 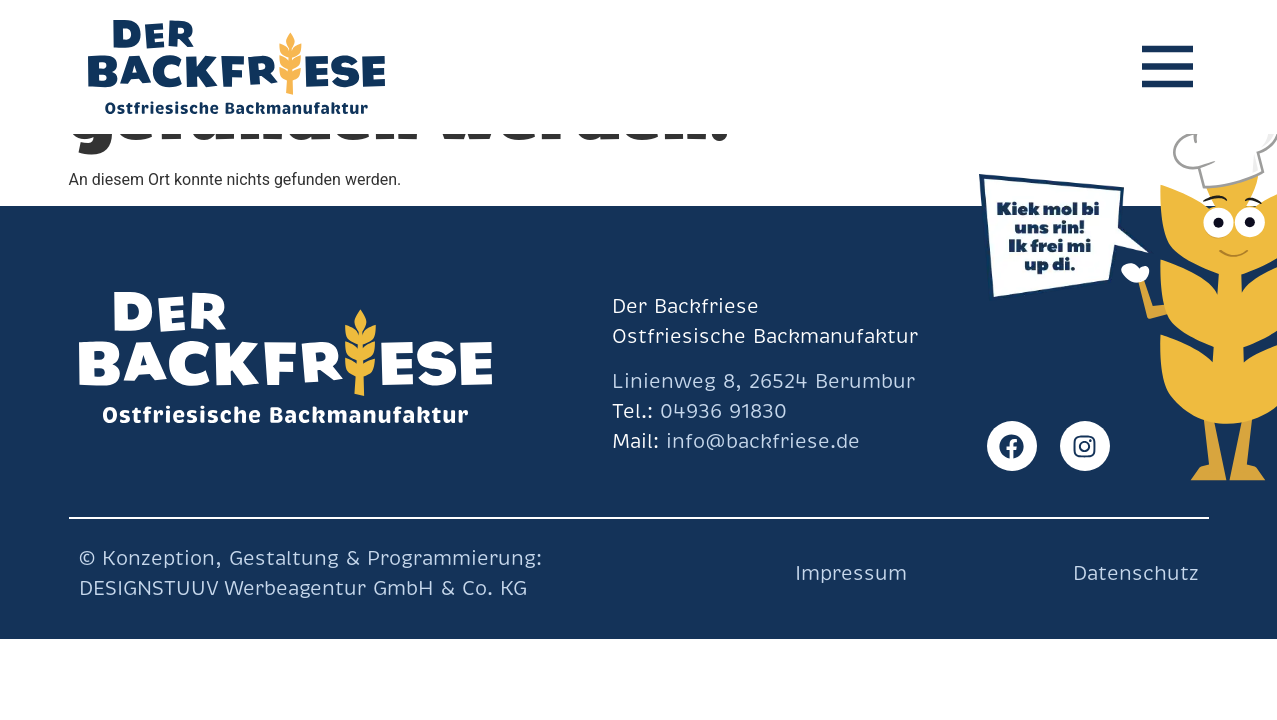 I want to click on Linienweg 8, 26524 Berumbur, so click(x=763, y=381).